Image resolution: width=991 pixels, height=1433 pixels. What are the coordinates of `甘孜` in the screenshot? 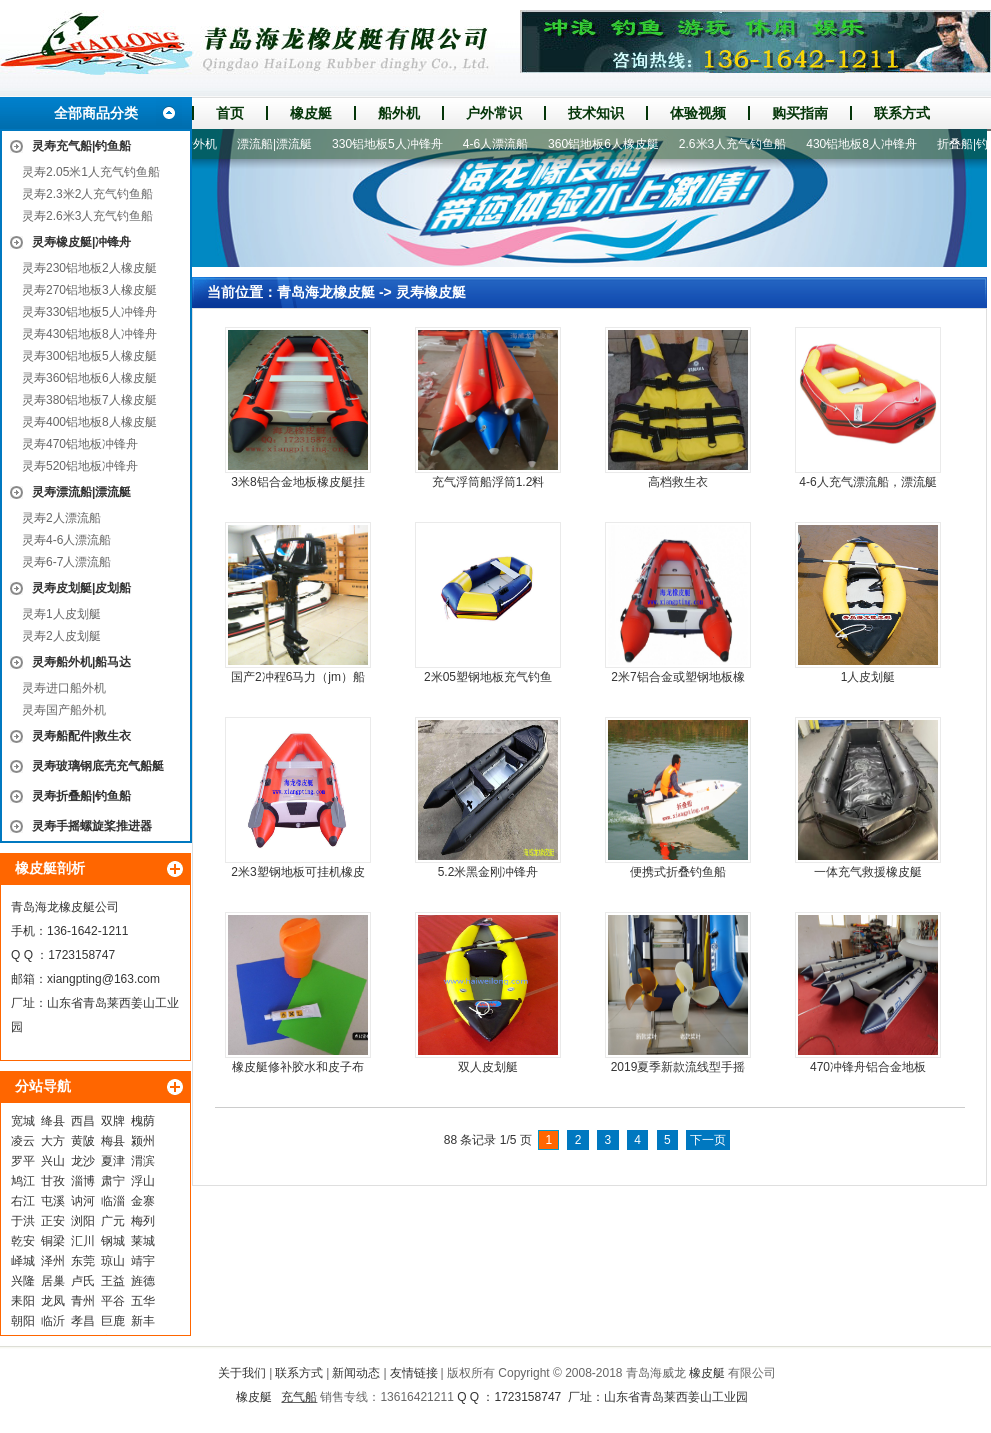 It's located at (53, 1181).